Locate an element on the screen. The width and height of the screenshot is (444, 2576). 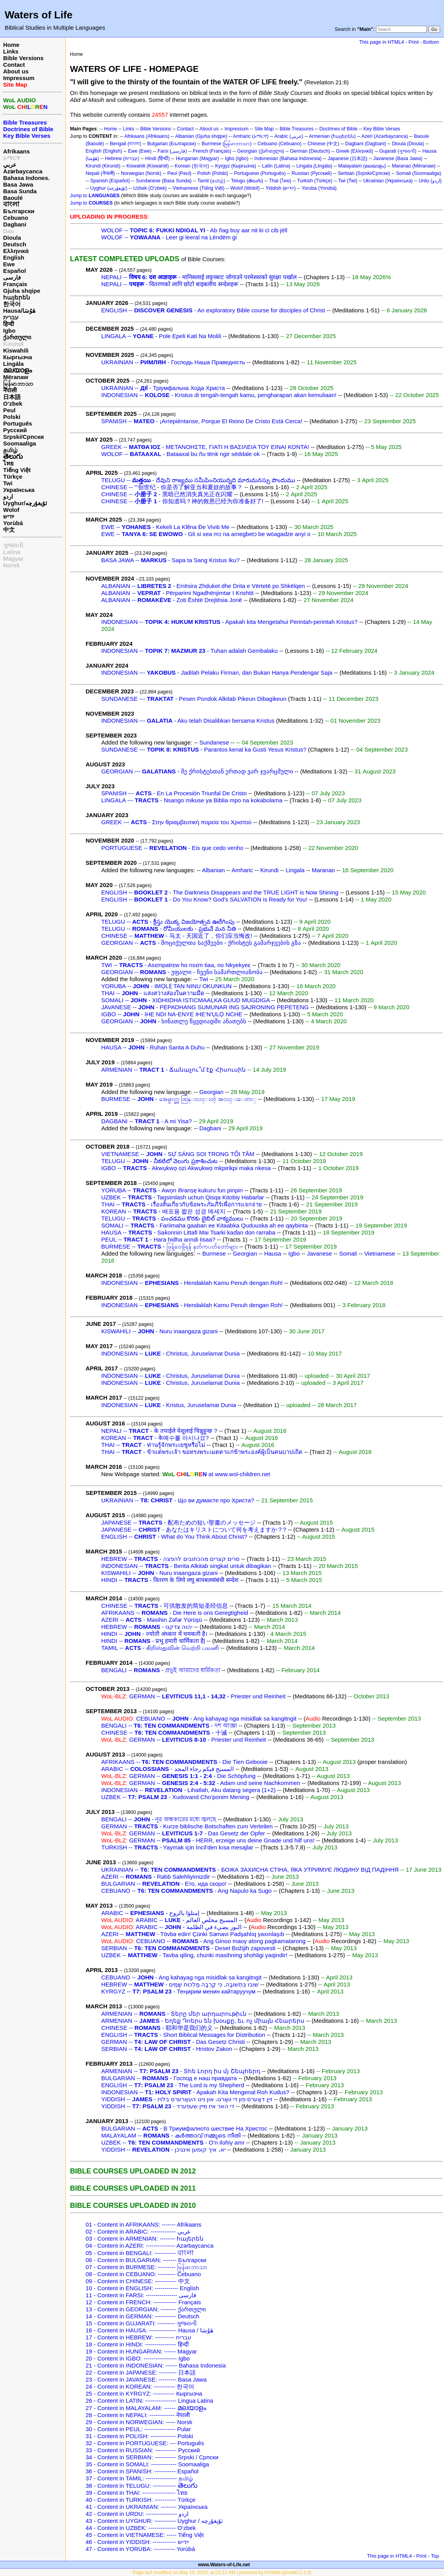
TURKISH -- - Yaymak için İncil'den kısa mesajlar is located at coordinates (177, 1847).